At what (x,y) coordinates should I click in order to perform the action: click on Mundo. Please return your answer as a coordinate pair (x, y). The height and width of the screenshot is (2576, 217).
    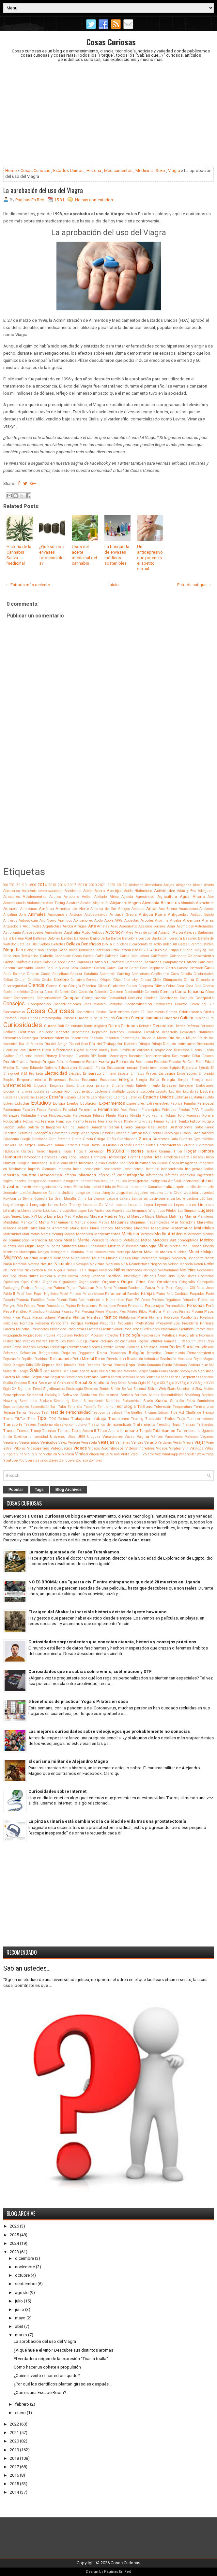
    Looking at the image, I should click on (45, 1258).